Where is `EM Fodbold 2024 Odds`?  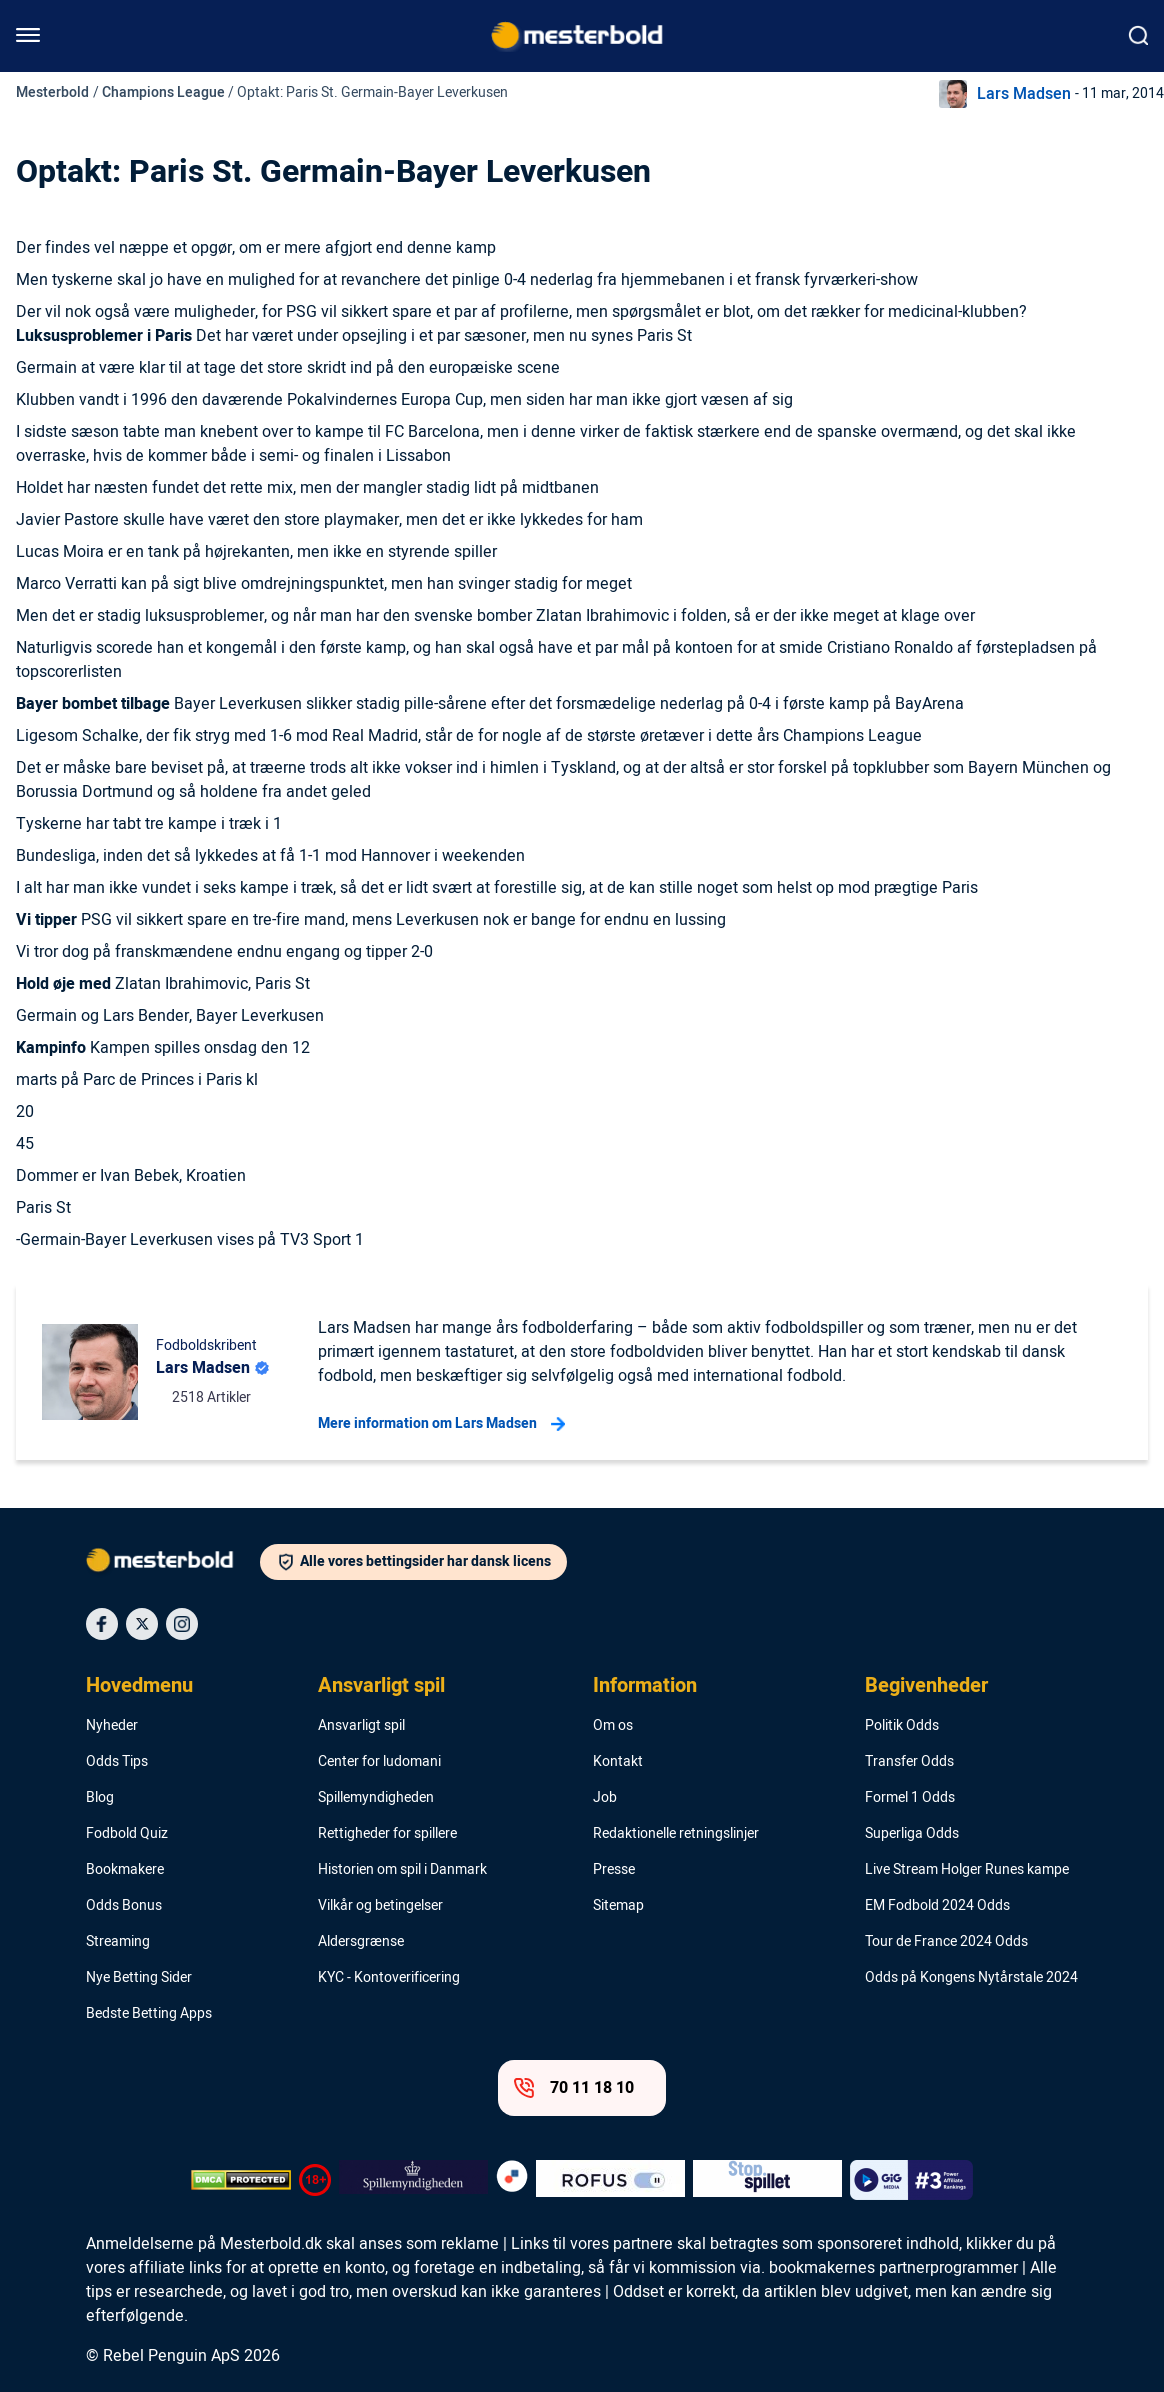
EM Fodbold 2024 Odds is located at coordinates (937, 1906).